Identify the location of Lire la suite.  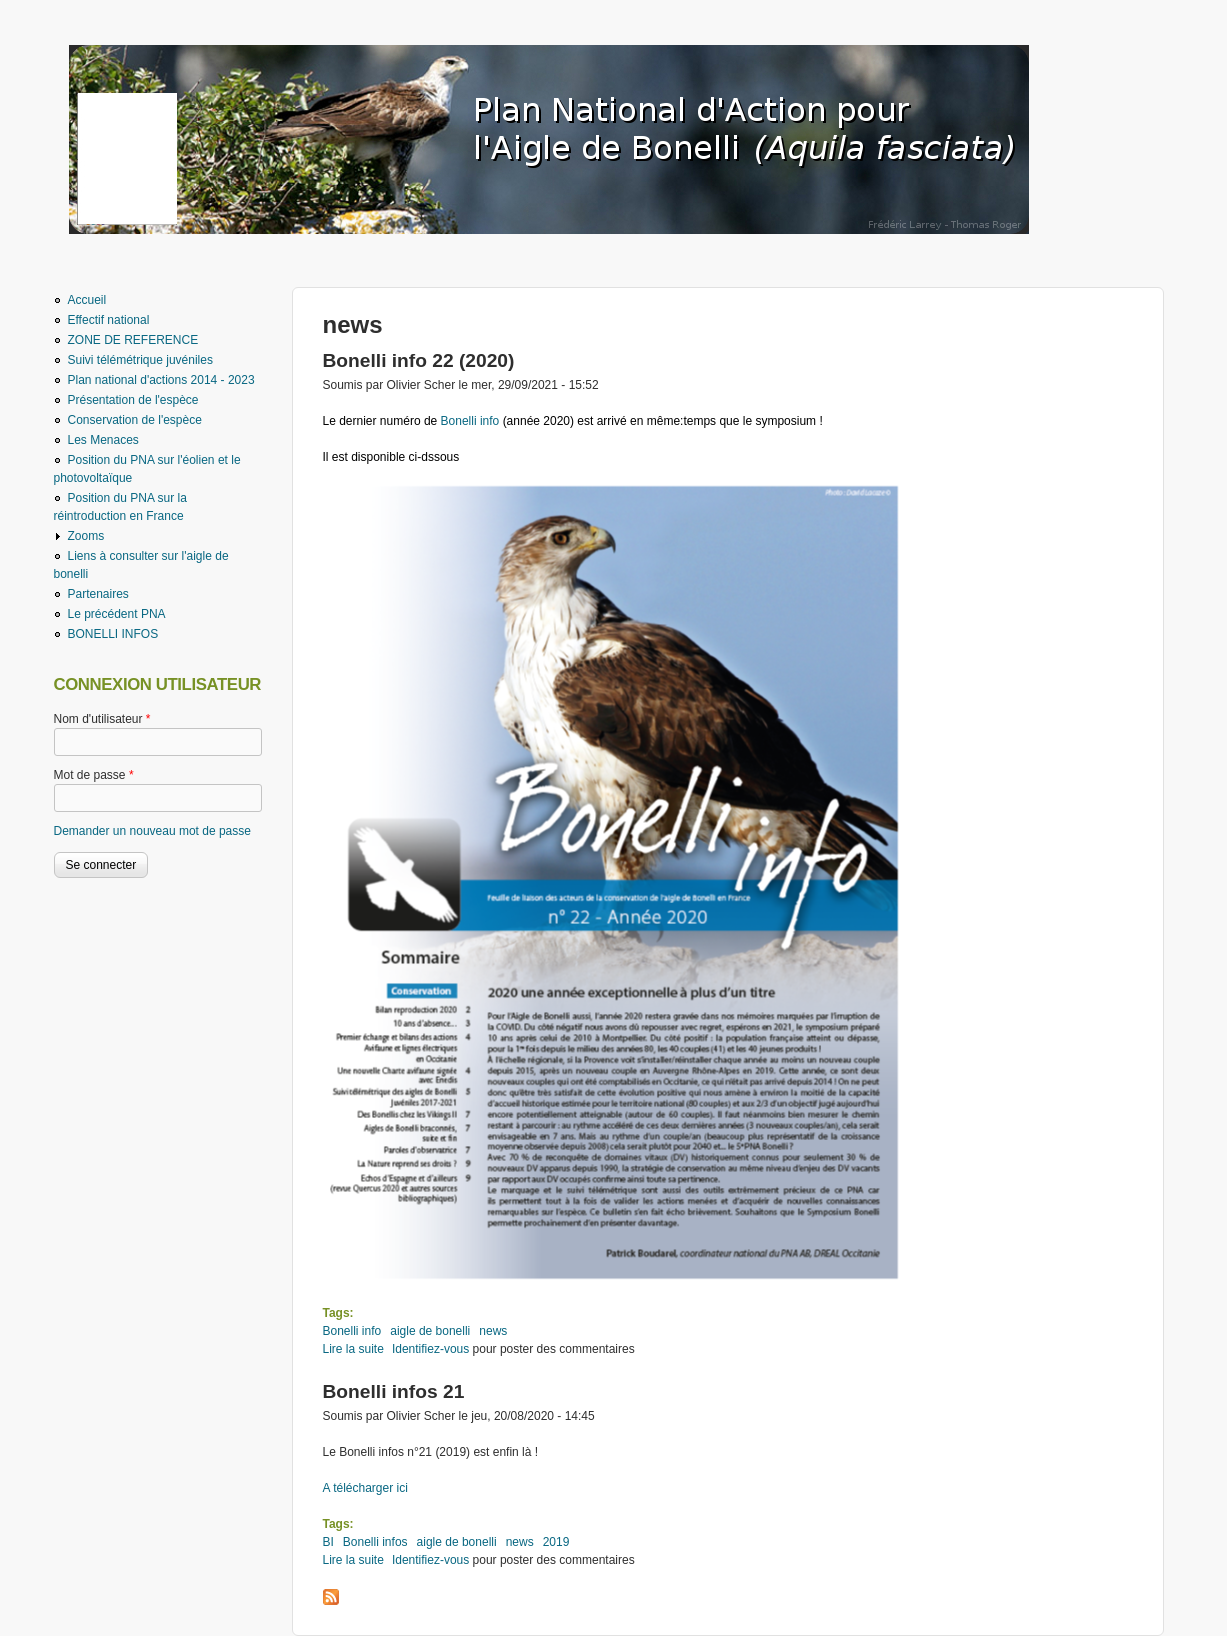
(353, 1349).